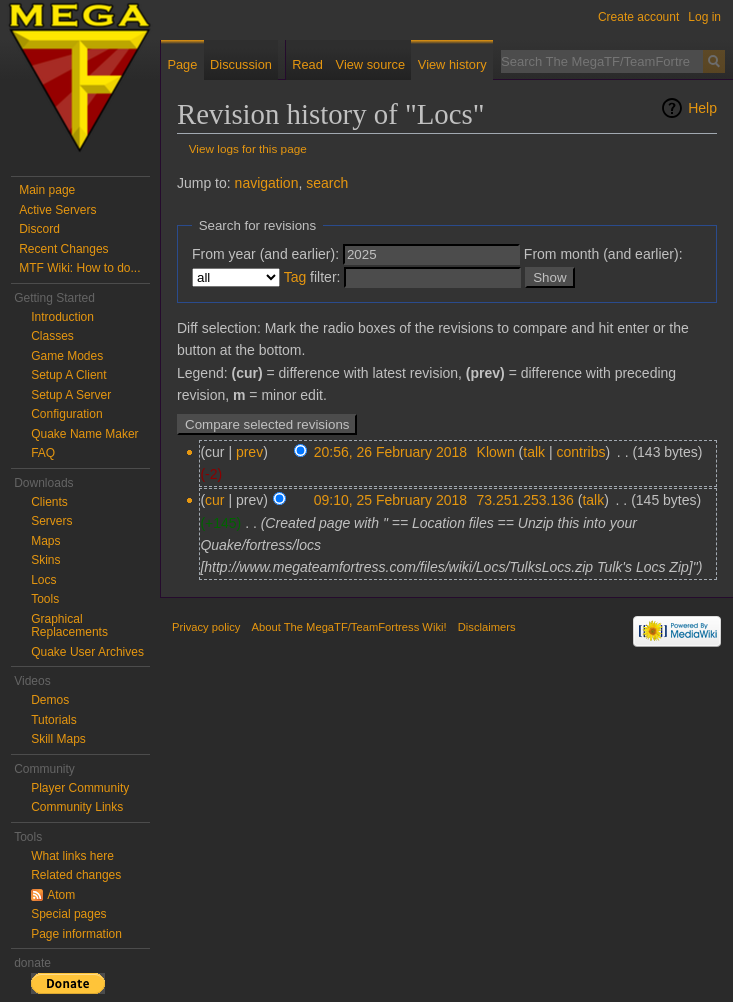 Image resolution: width=733 pixels, height=1002 pixels. I want to click on What links here, so click(72, 856).